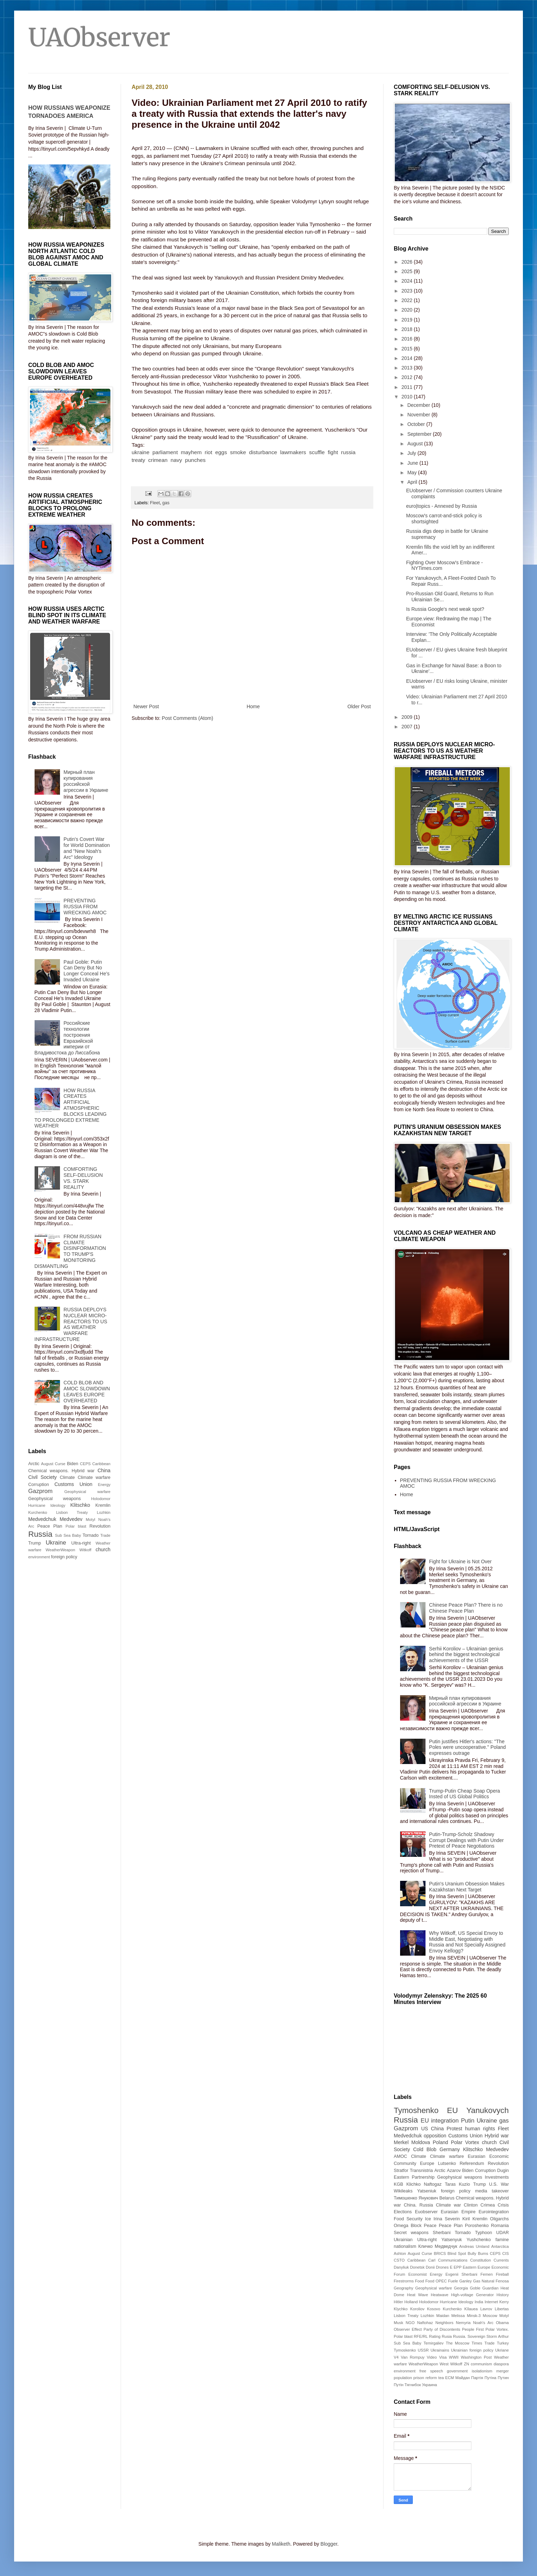 This screenshot has width=537, height=2576. I want to click on Geography, so click(403, 2288).